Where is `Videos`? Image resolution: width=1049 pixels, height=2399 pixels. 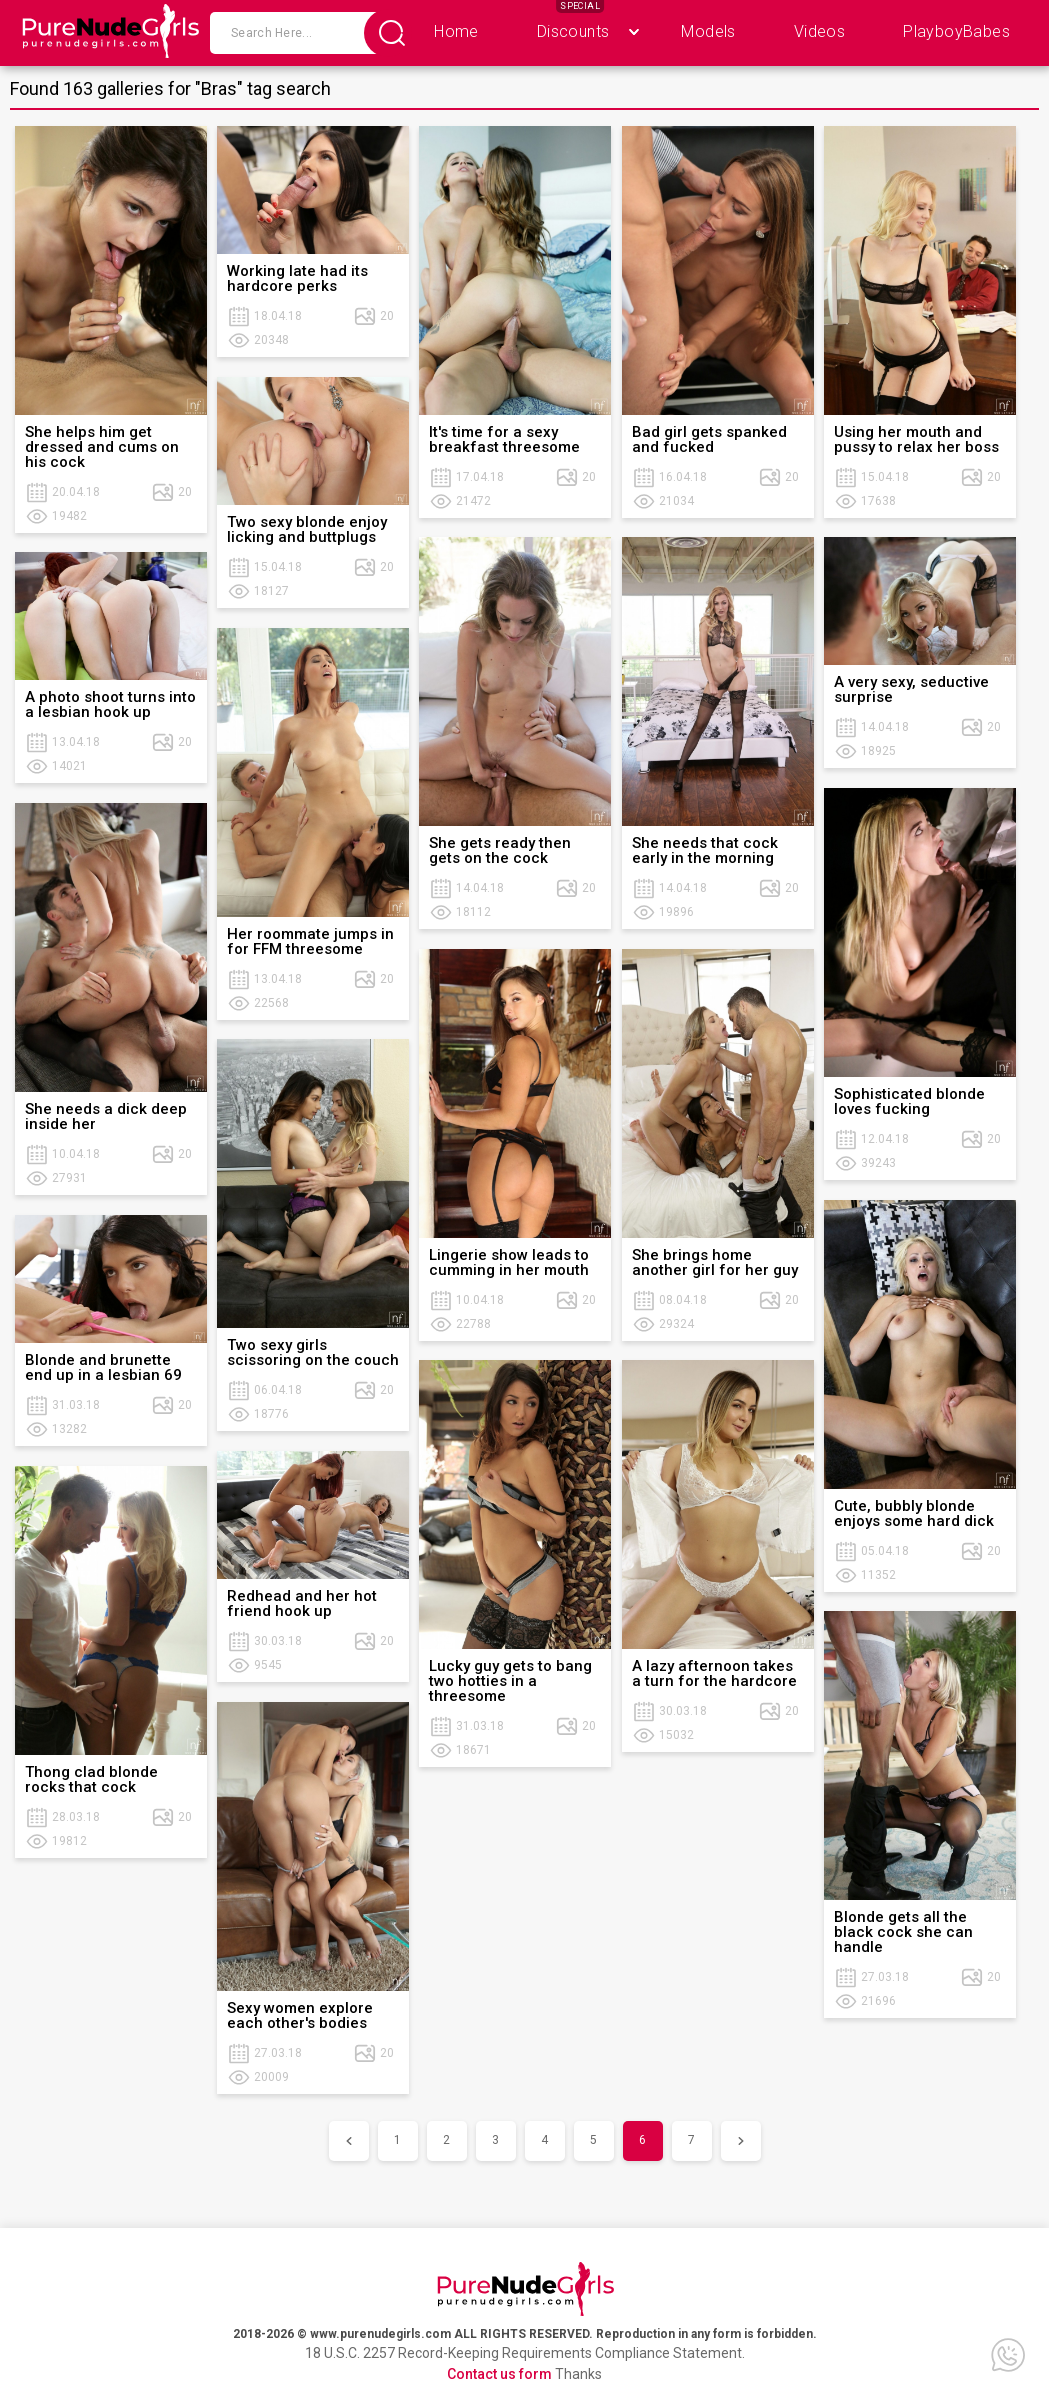
Videos is located at coordinates (819, 31).